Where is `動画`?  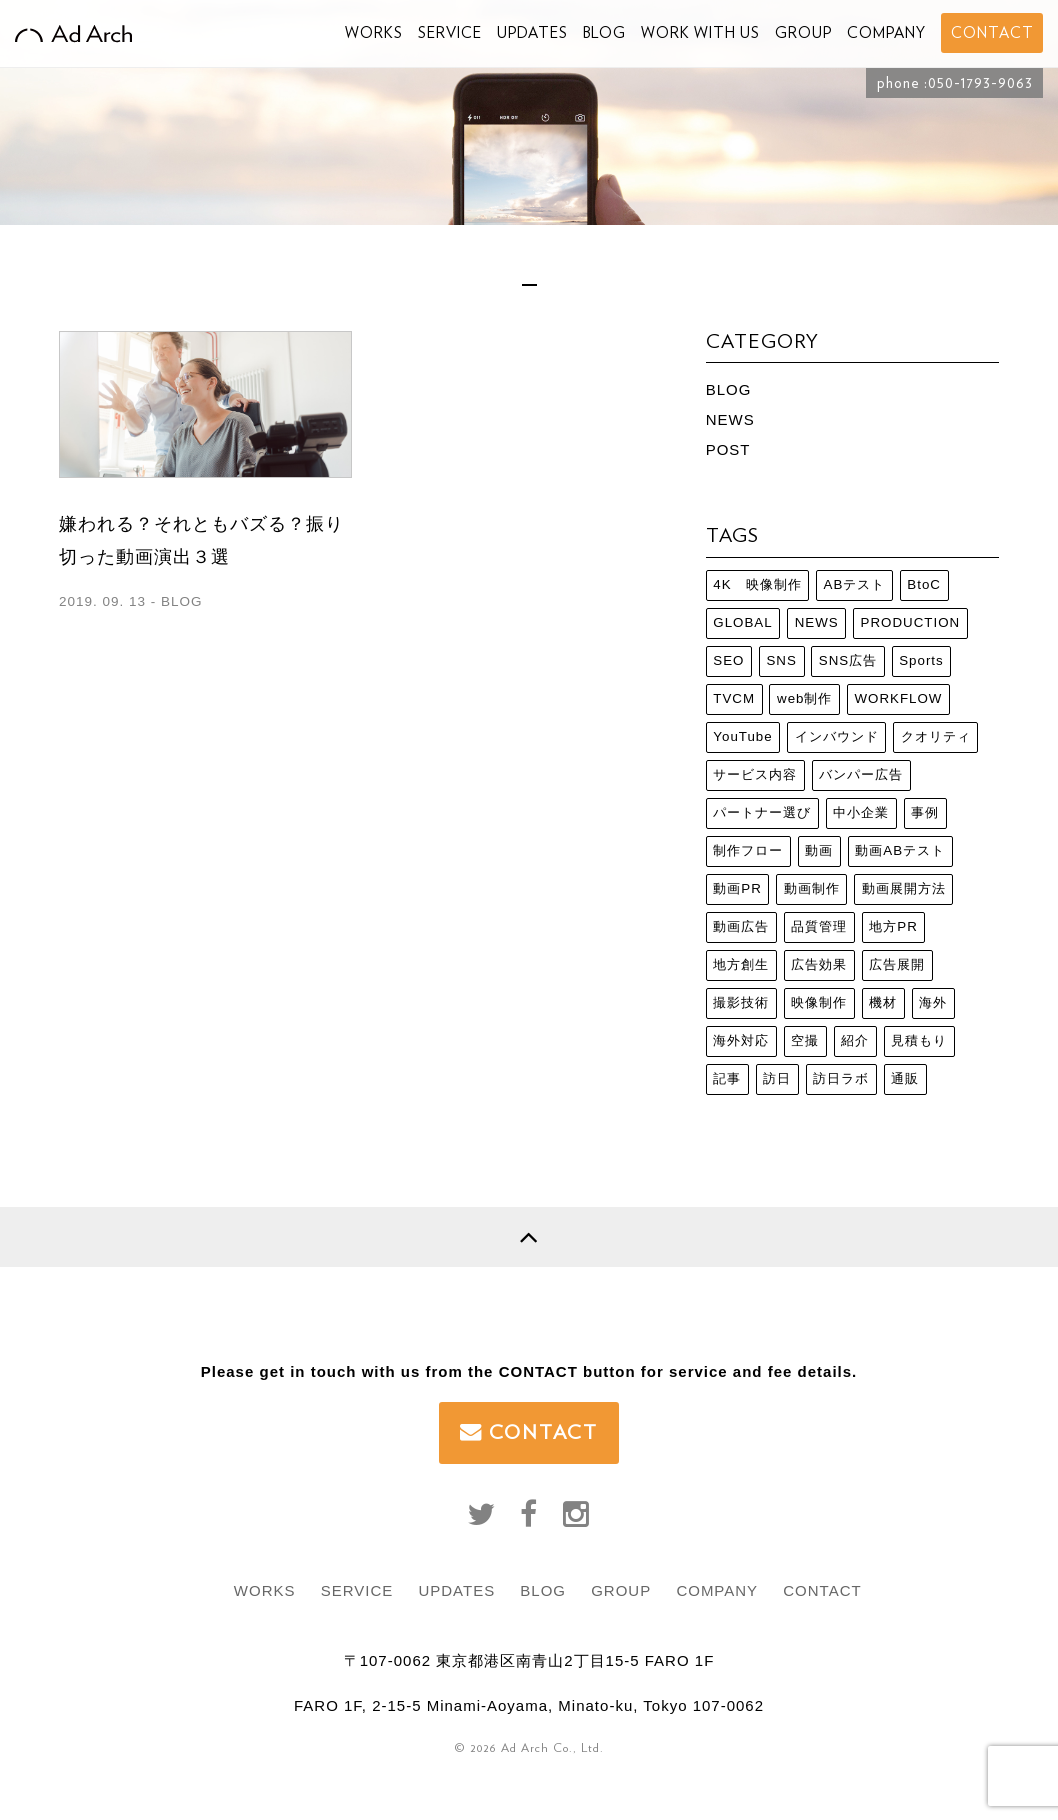
動画 is located at coordinates (819, 850).